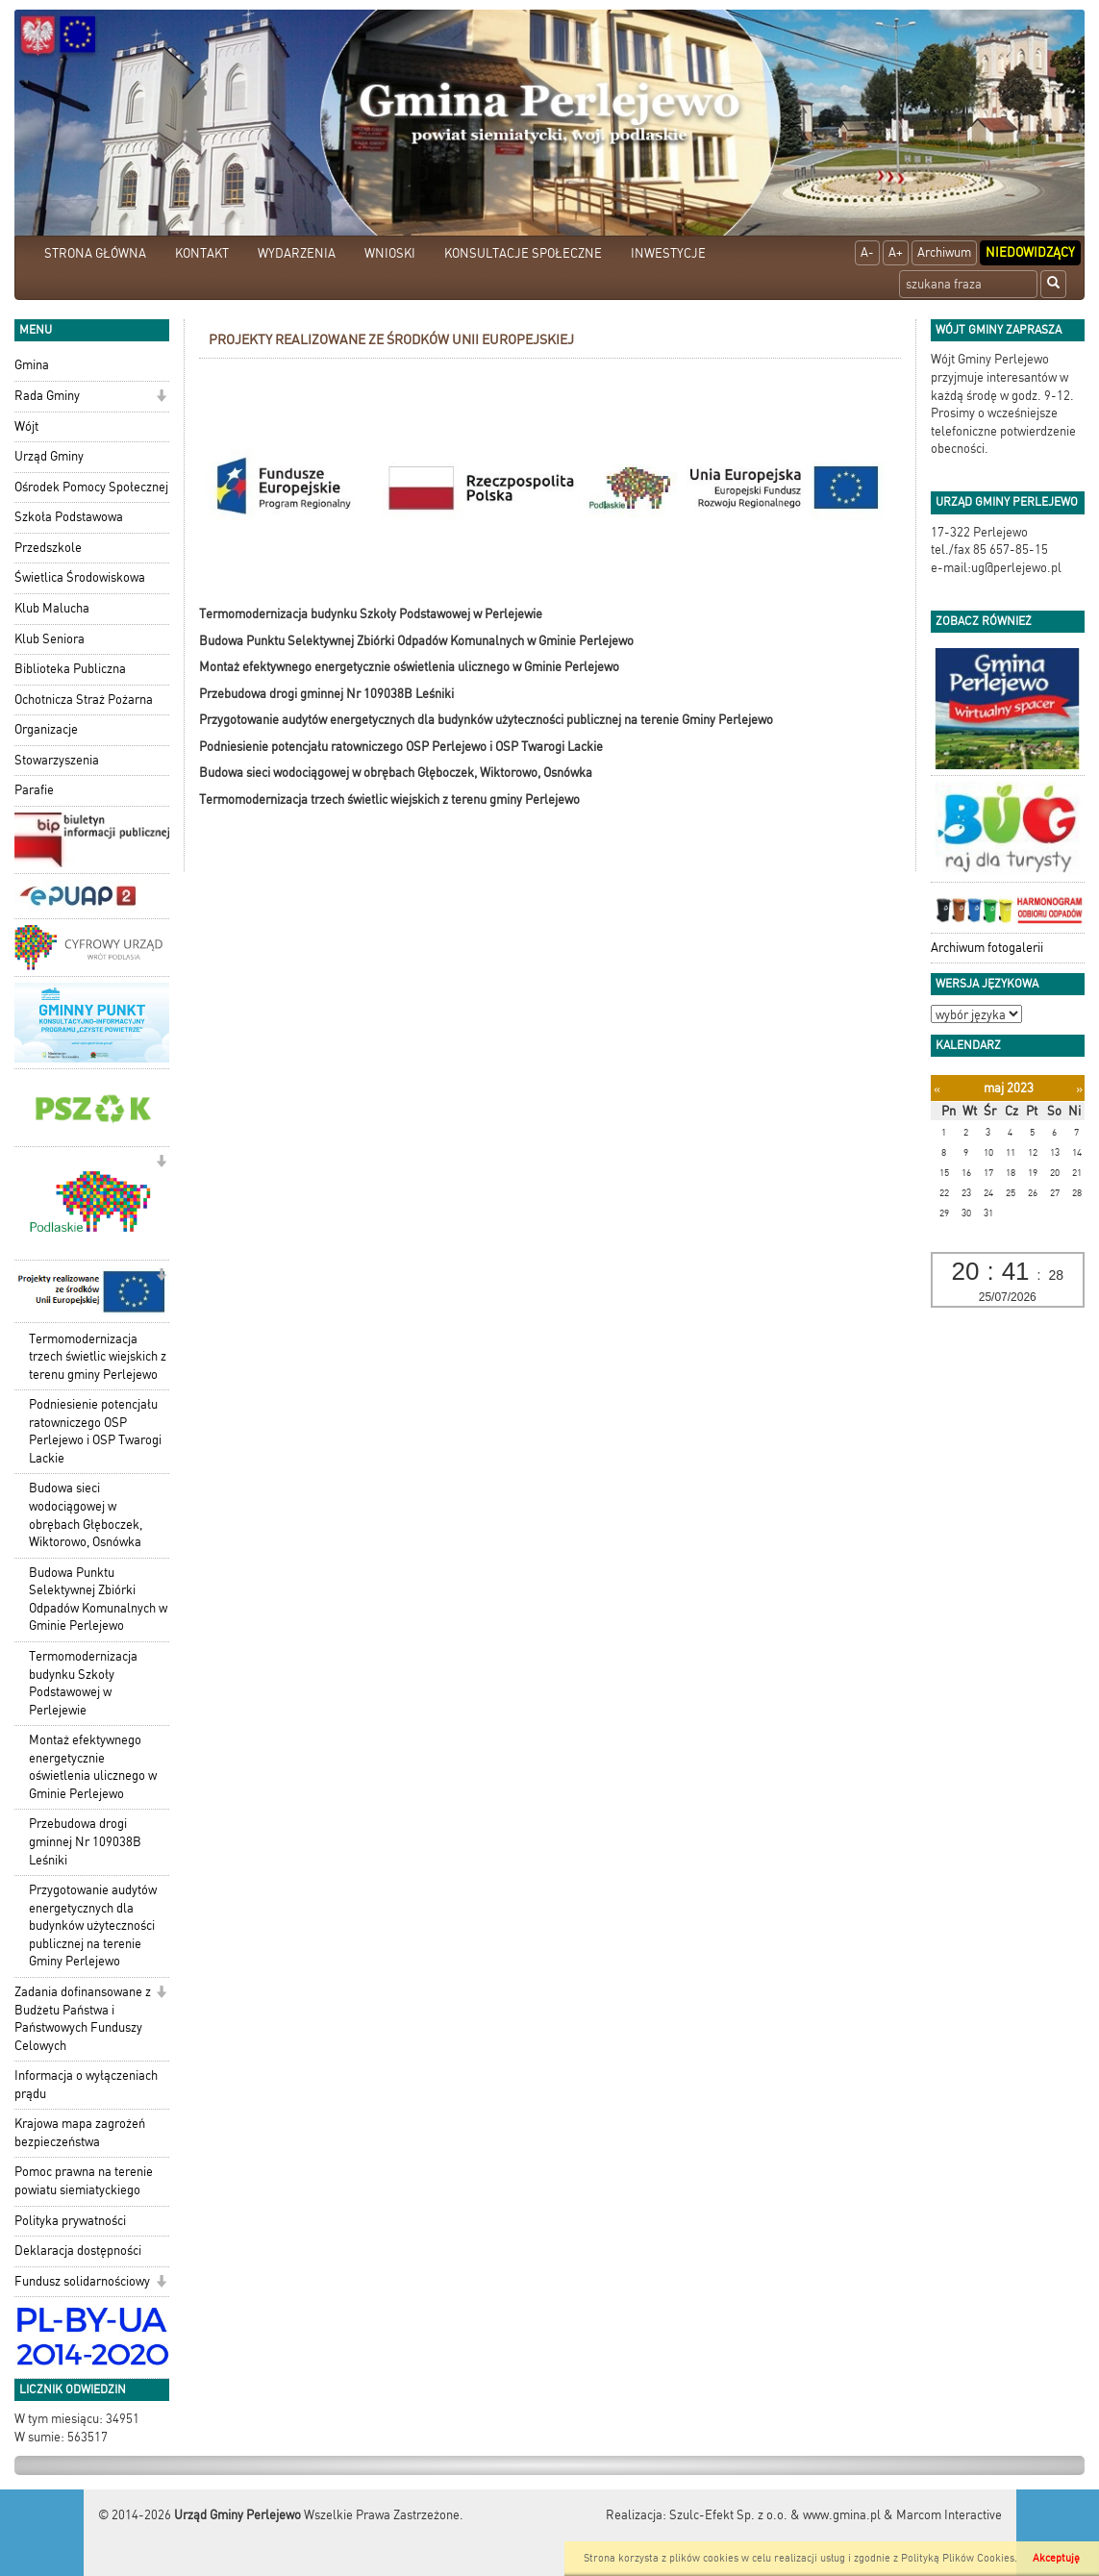 This screenshot has height=2576, width=1099. I want to click on [Następny miesiąc], so click(1079, 1089).